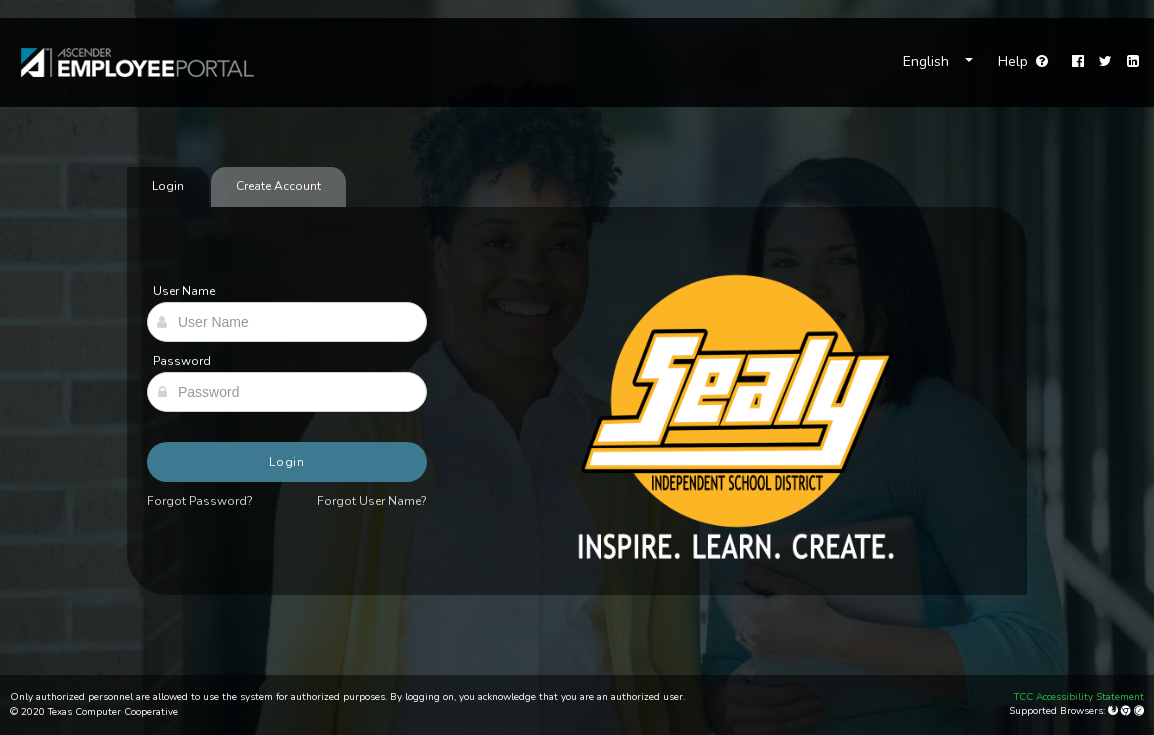 The image size is (1154, 735). What do you see at coordinates (278, 186) in the screenshot?
I see `Create Account [tab]` at bounding box center [278, 186].